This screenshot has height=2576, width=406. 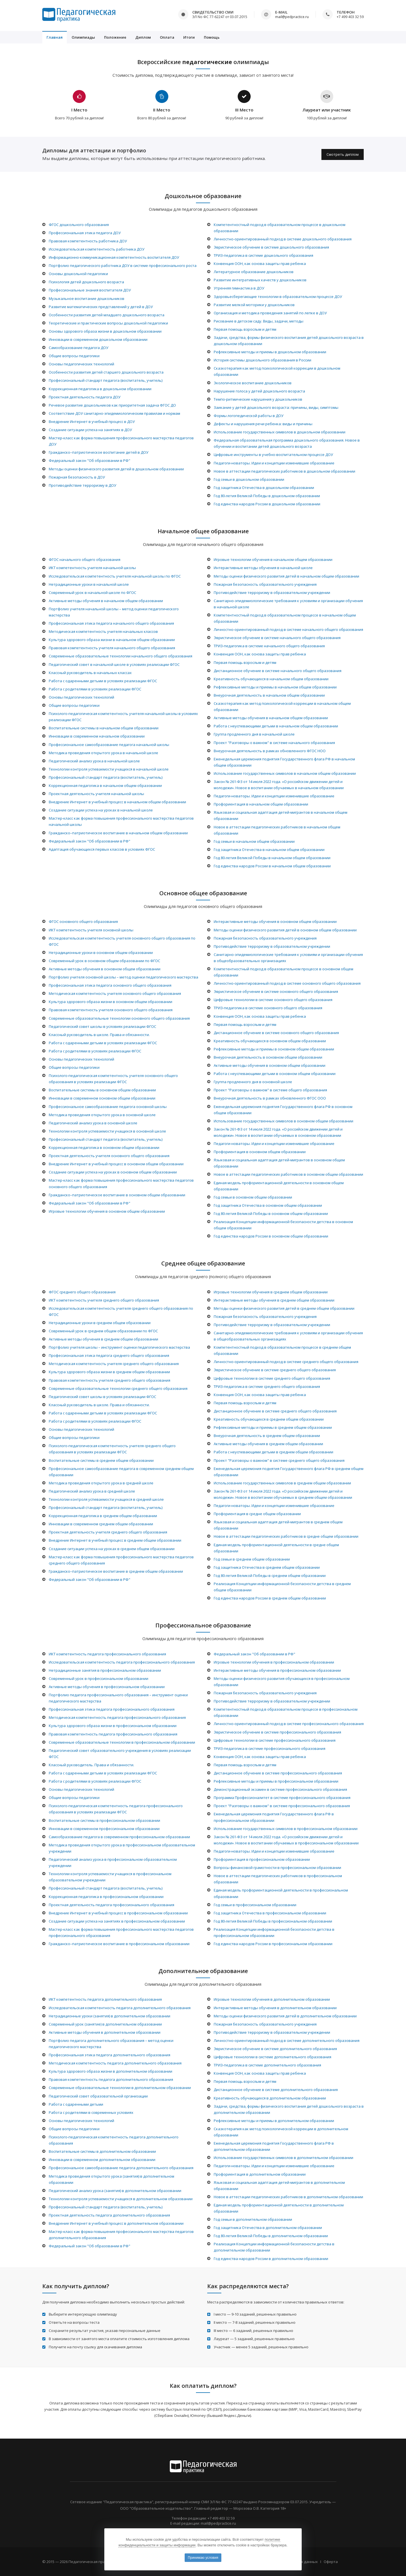 I want to click on Положение, so click(x=115, y=37).